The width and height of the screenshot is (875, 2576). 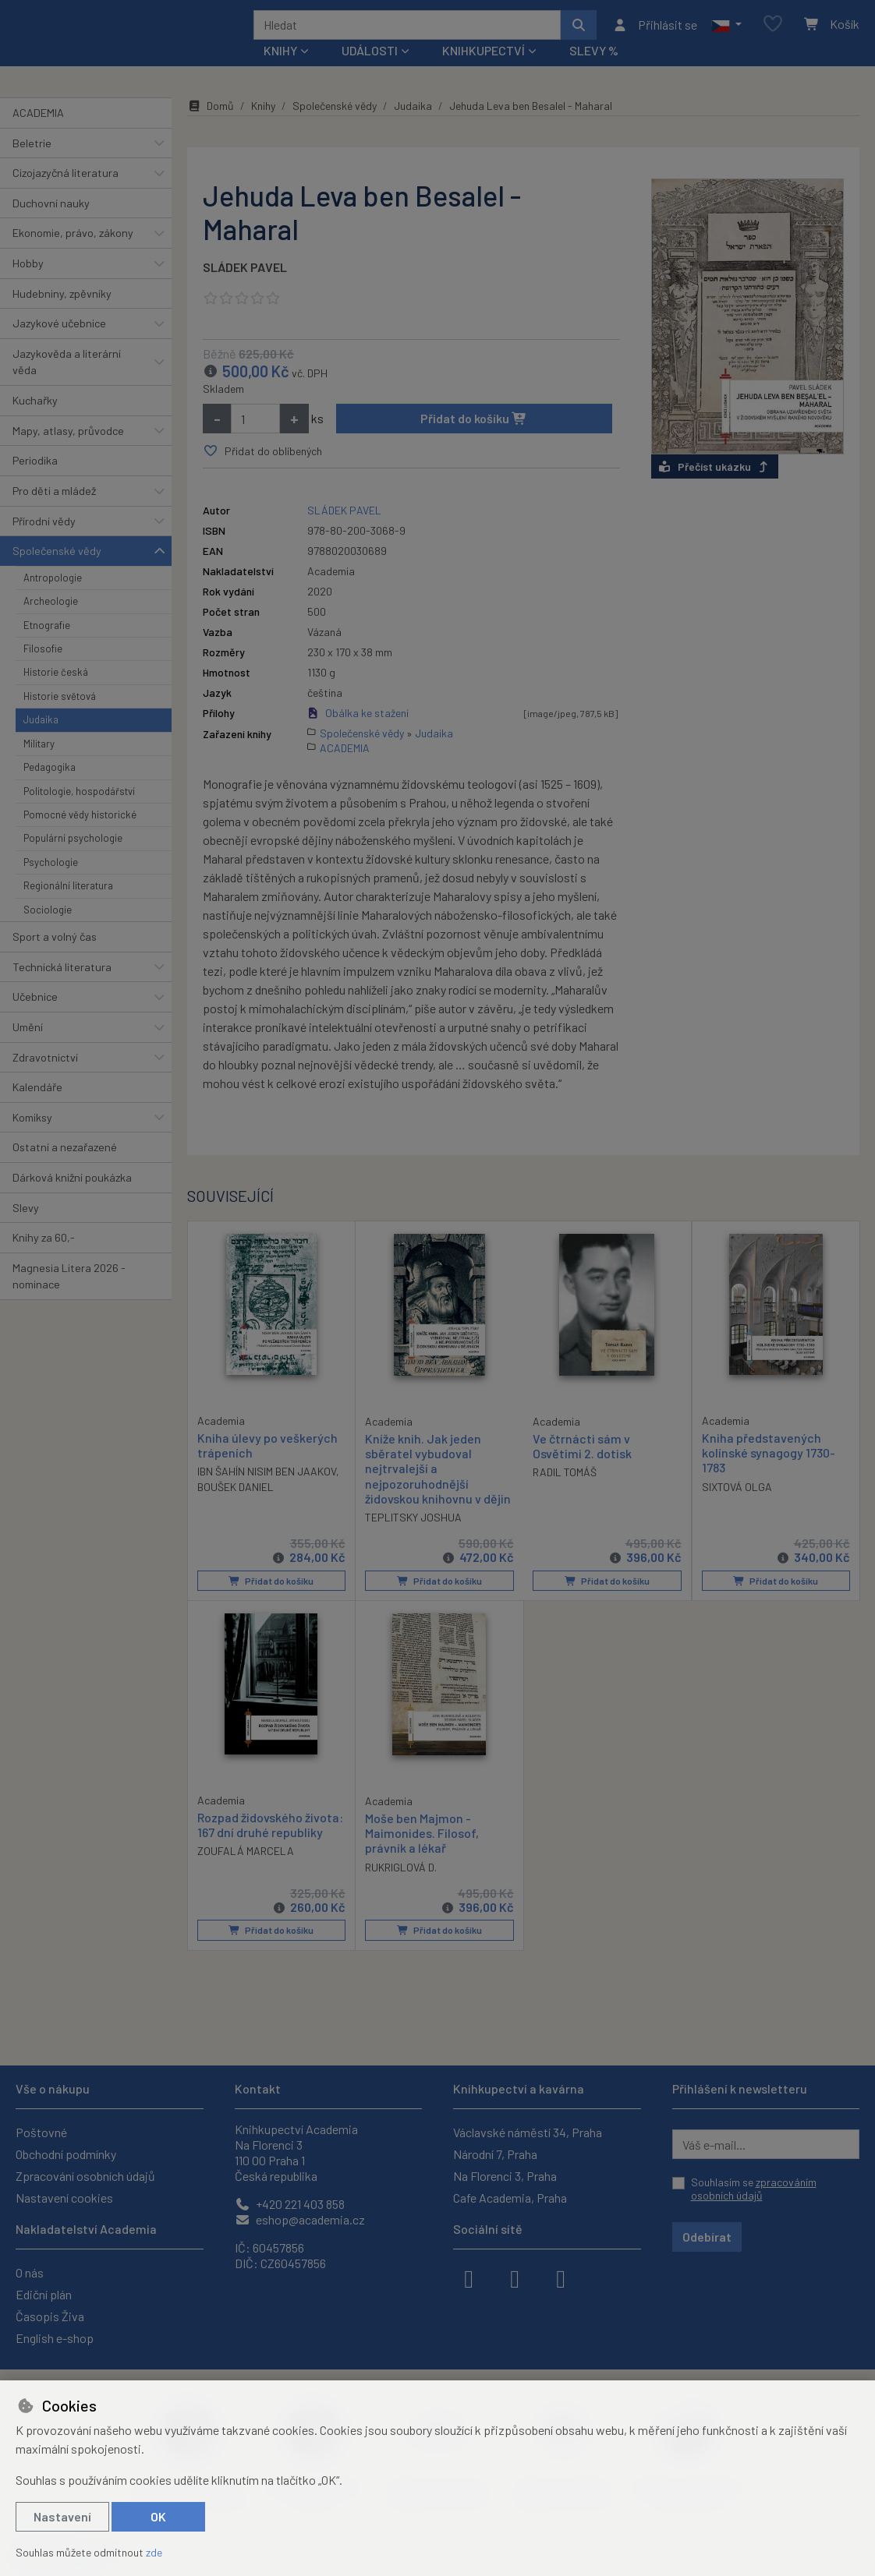 What do you see at coordinates (40, 740) in the screenshot?
I see `Judaika` at bounding box center [40, 740].